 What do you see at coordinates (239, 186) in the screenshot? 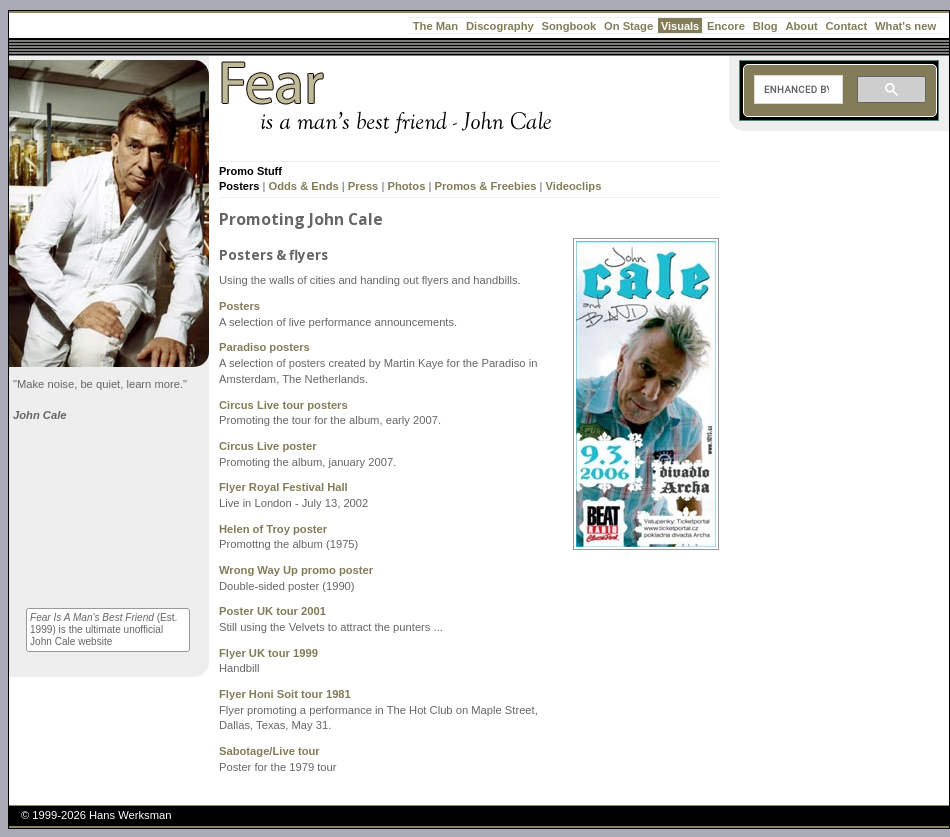
I see `Posters` at bounding box center [239, 186].